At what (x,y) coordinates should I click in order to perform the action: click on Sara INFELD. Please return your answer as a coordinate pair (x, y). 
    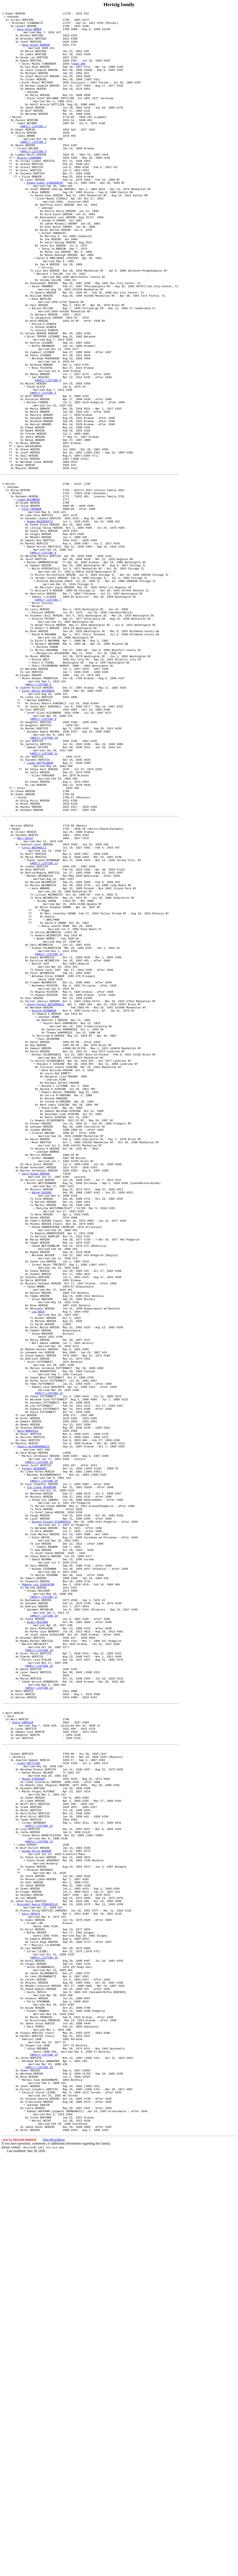
    Looking at the image, I should click on (31, 2292).